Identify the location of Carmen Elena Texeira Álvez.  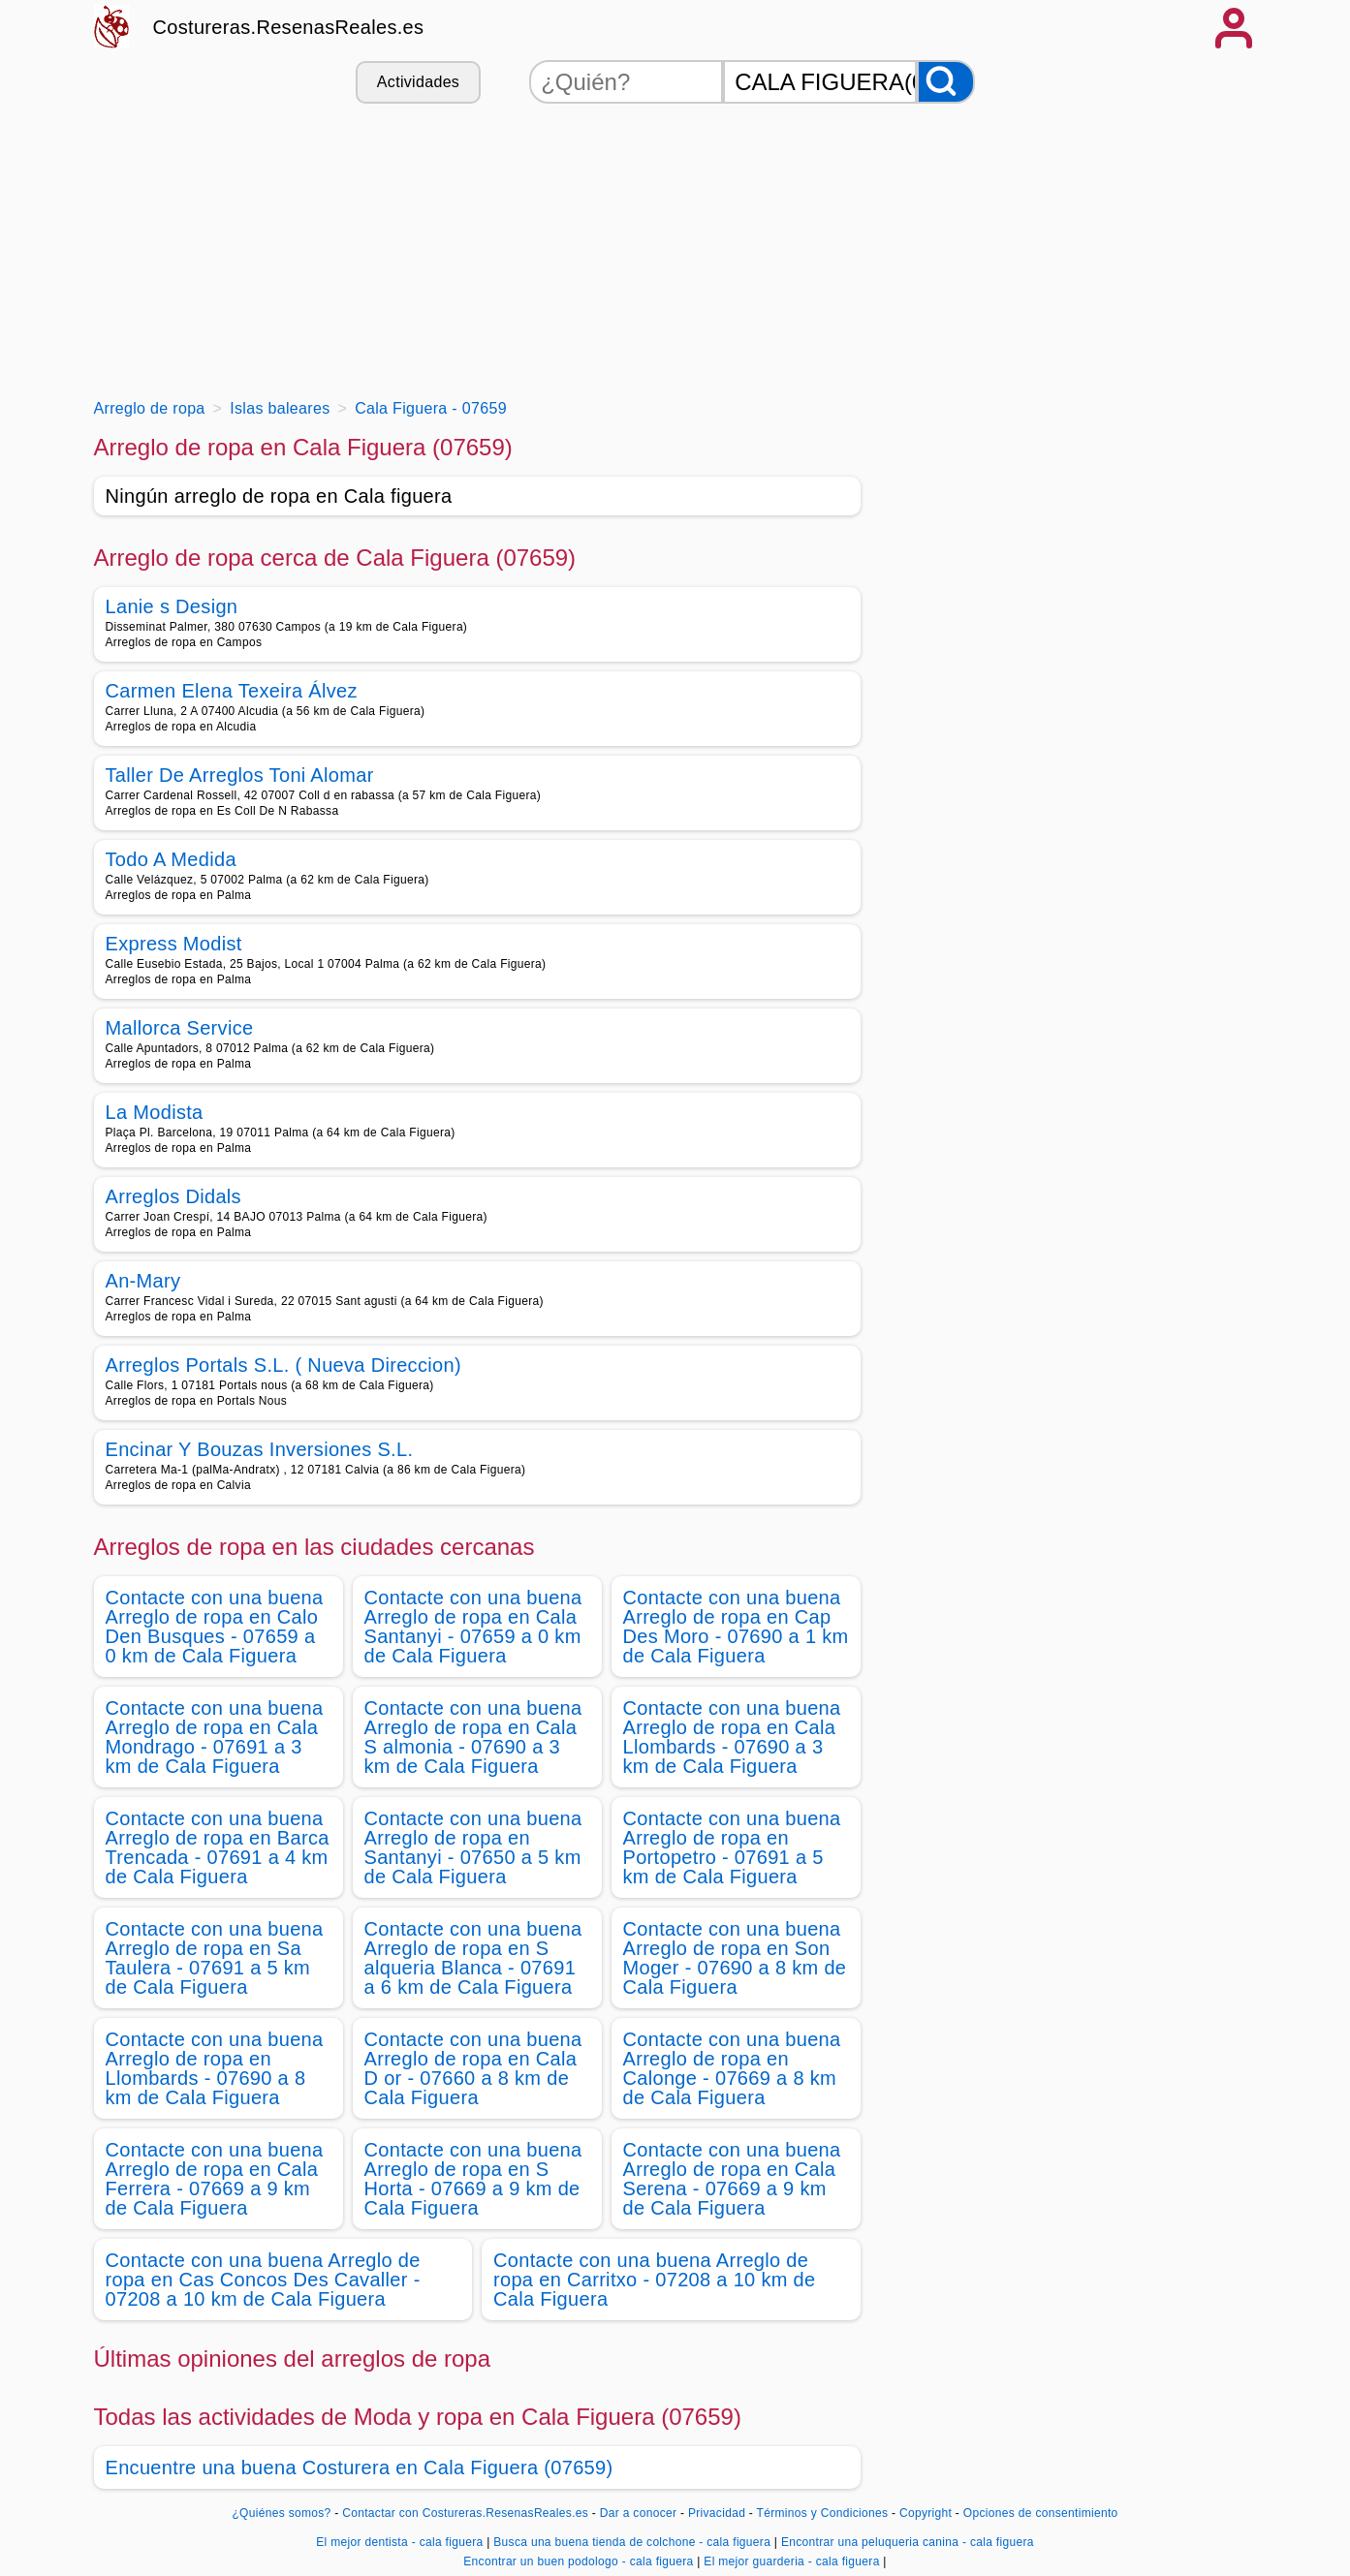
(232, 690).